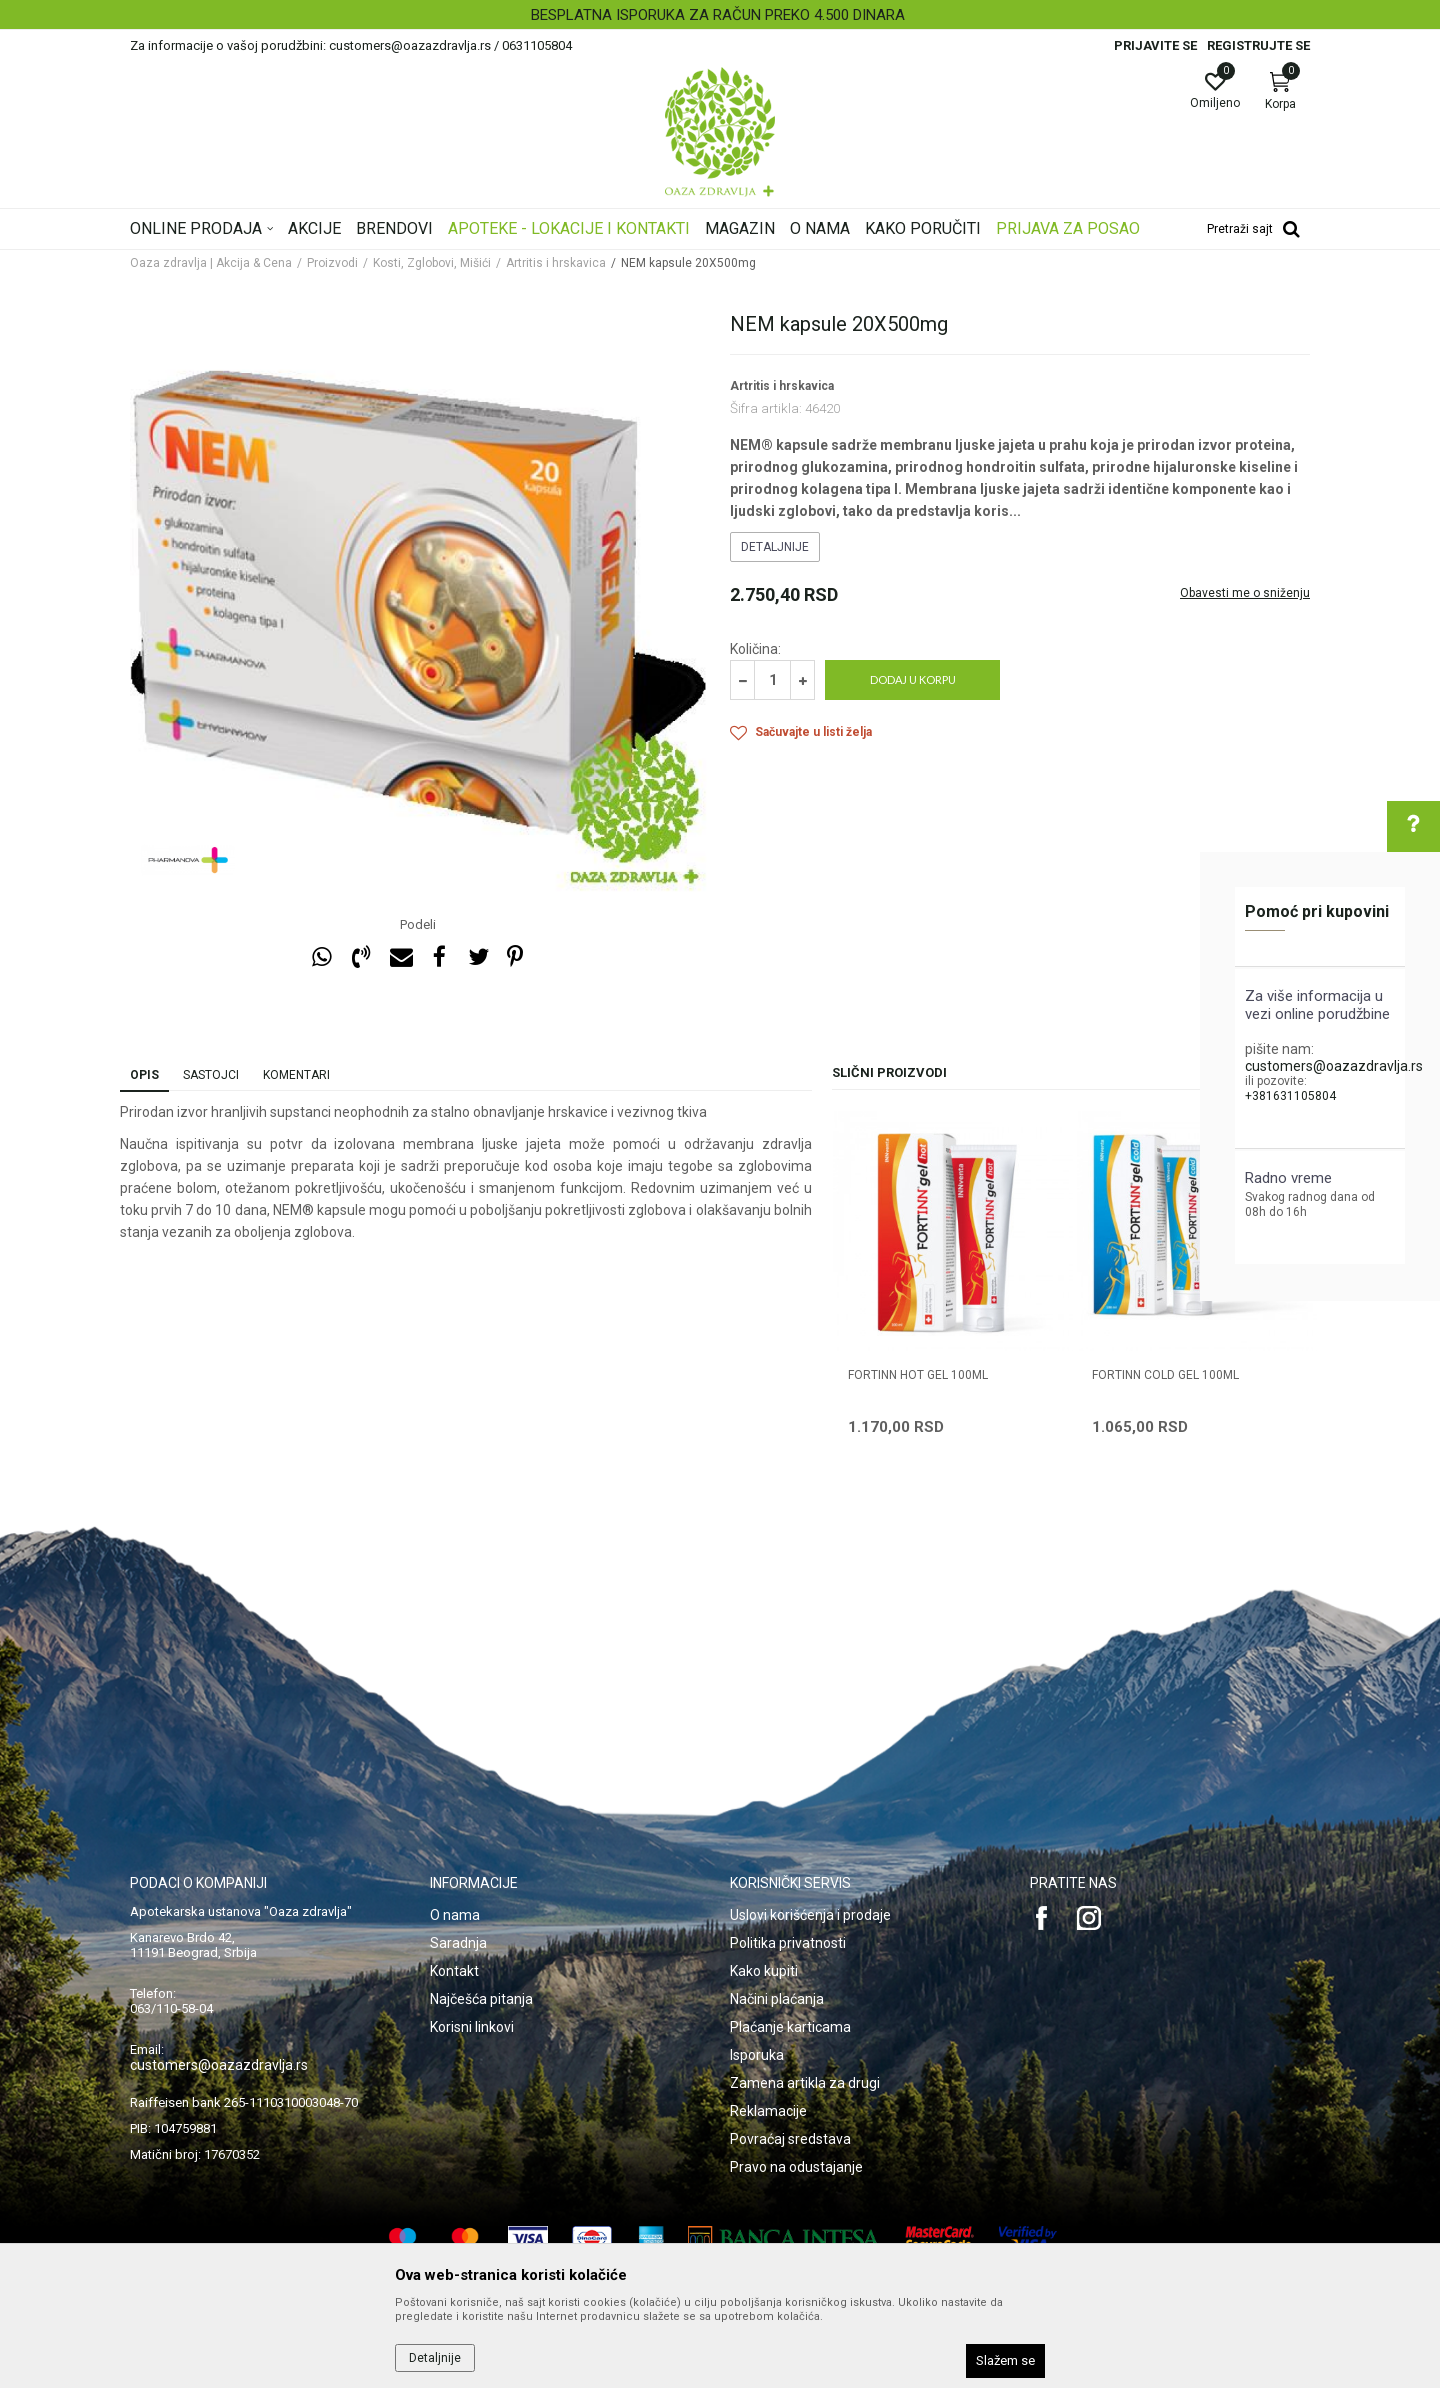 The height and width of the screenshot is (2388, 1440). Describe the element at coordinates (796, 2167) in the screenshot. I see `Pravo na odustajanje` at that location.